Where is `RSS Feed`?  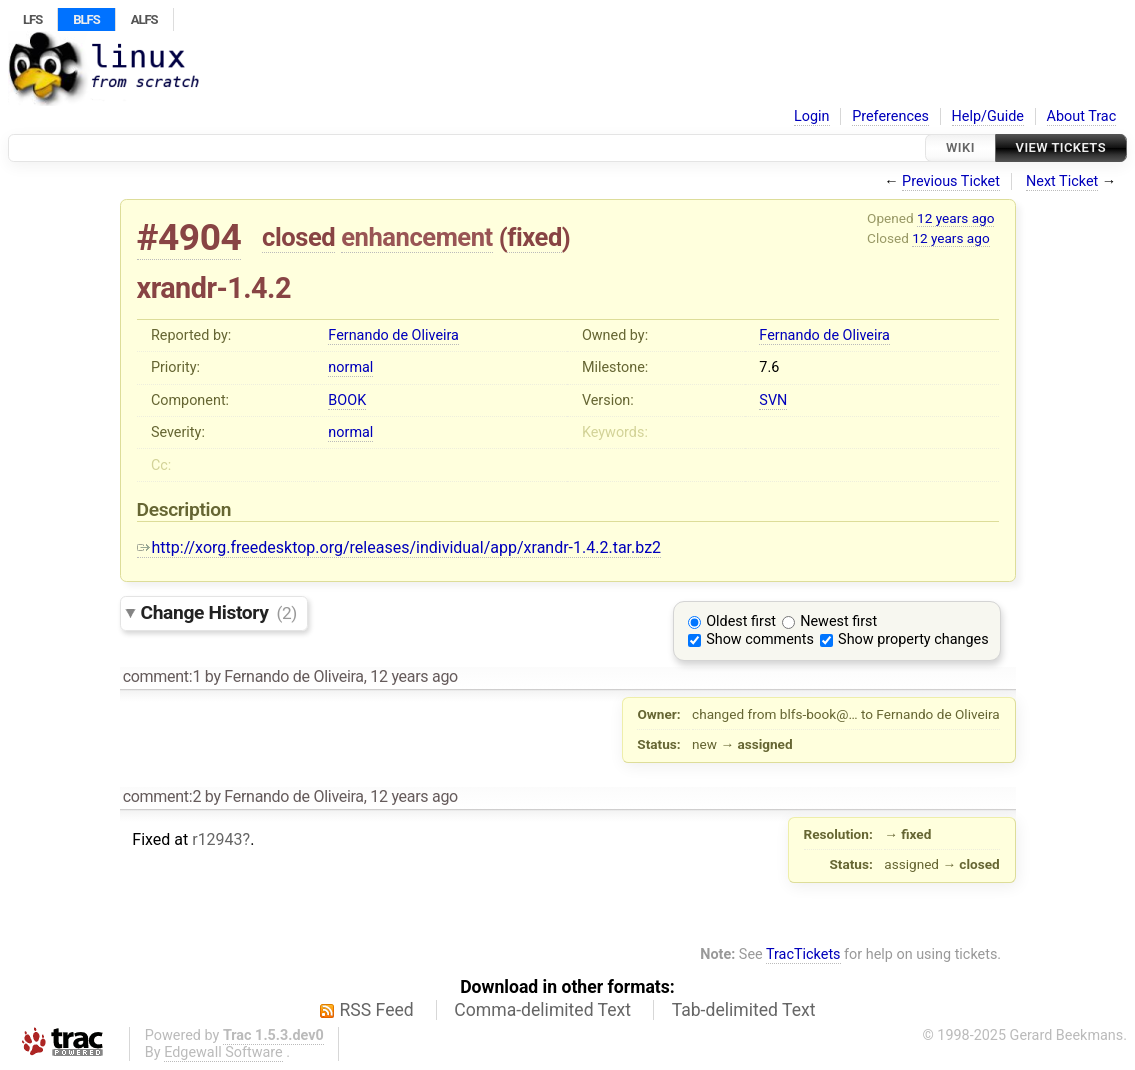
RSS Feed is located at coordinates (377, 1010).